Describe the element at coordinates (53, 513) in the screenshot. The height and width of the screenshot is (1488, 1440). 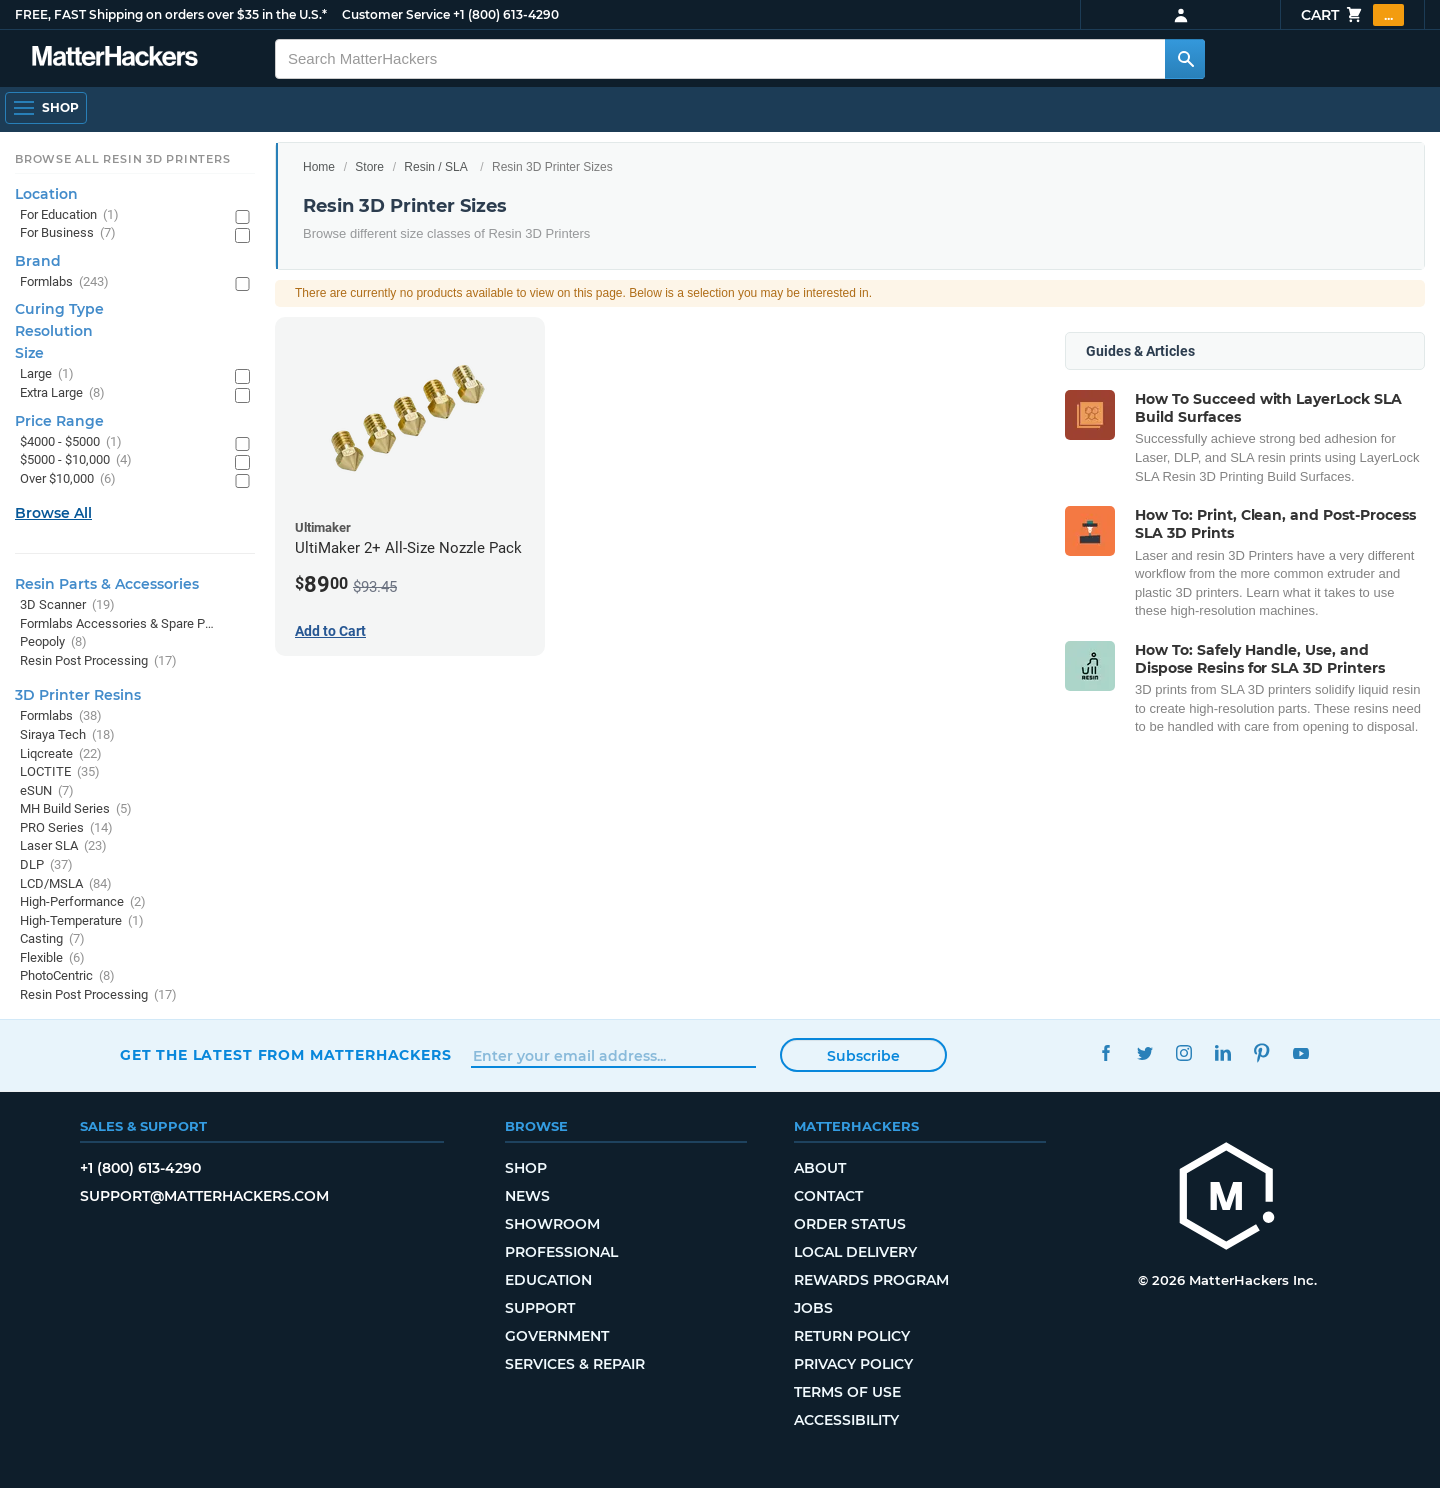
I see `Browse All` at that location.